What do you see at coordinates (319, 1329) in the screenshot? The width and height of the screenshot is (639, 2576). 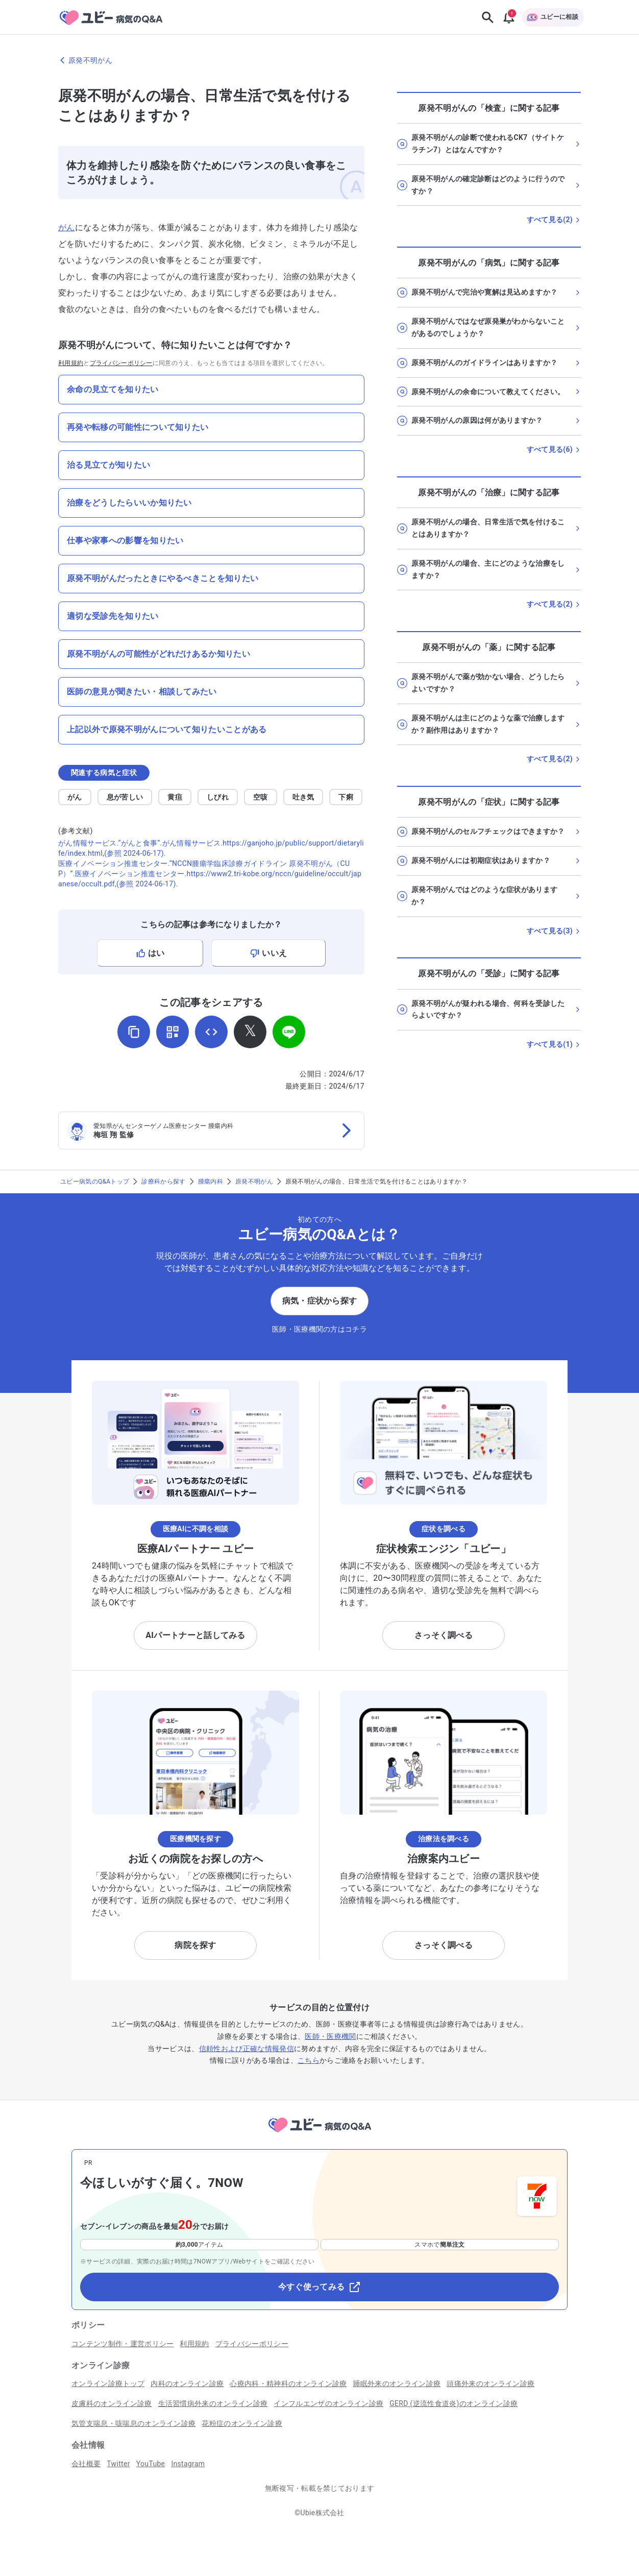 I see `医師・医療機関の方はコチラ` at bounding box center [319, 1329].